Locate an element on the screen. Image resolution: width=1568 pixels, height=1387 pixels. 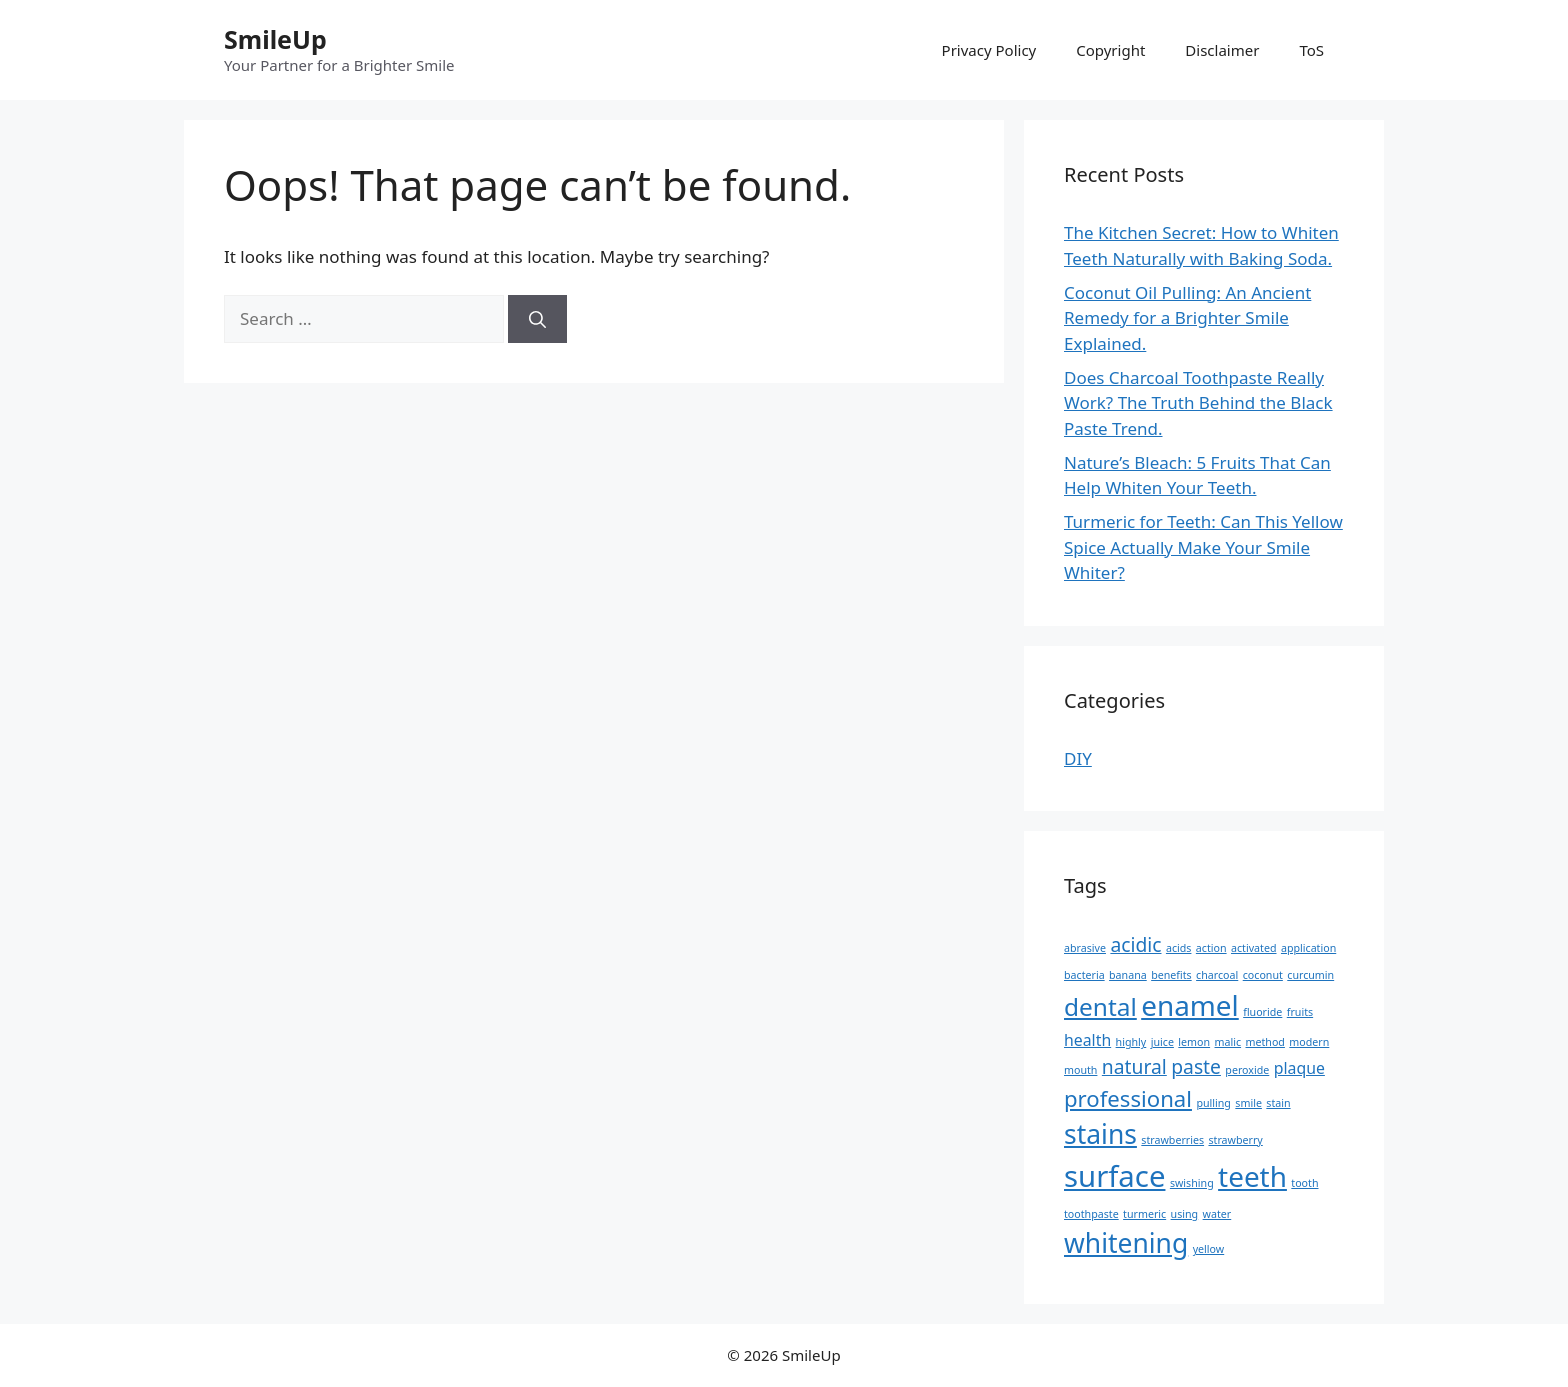
fruits [fruits (1 item)] is located at coordinates (1300, 1012).